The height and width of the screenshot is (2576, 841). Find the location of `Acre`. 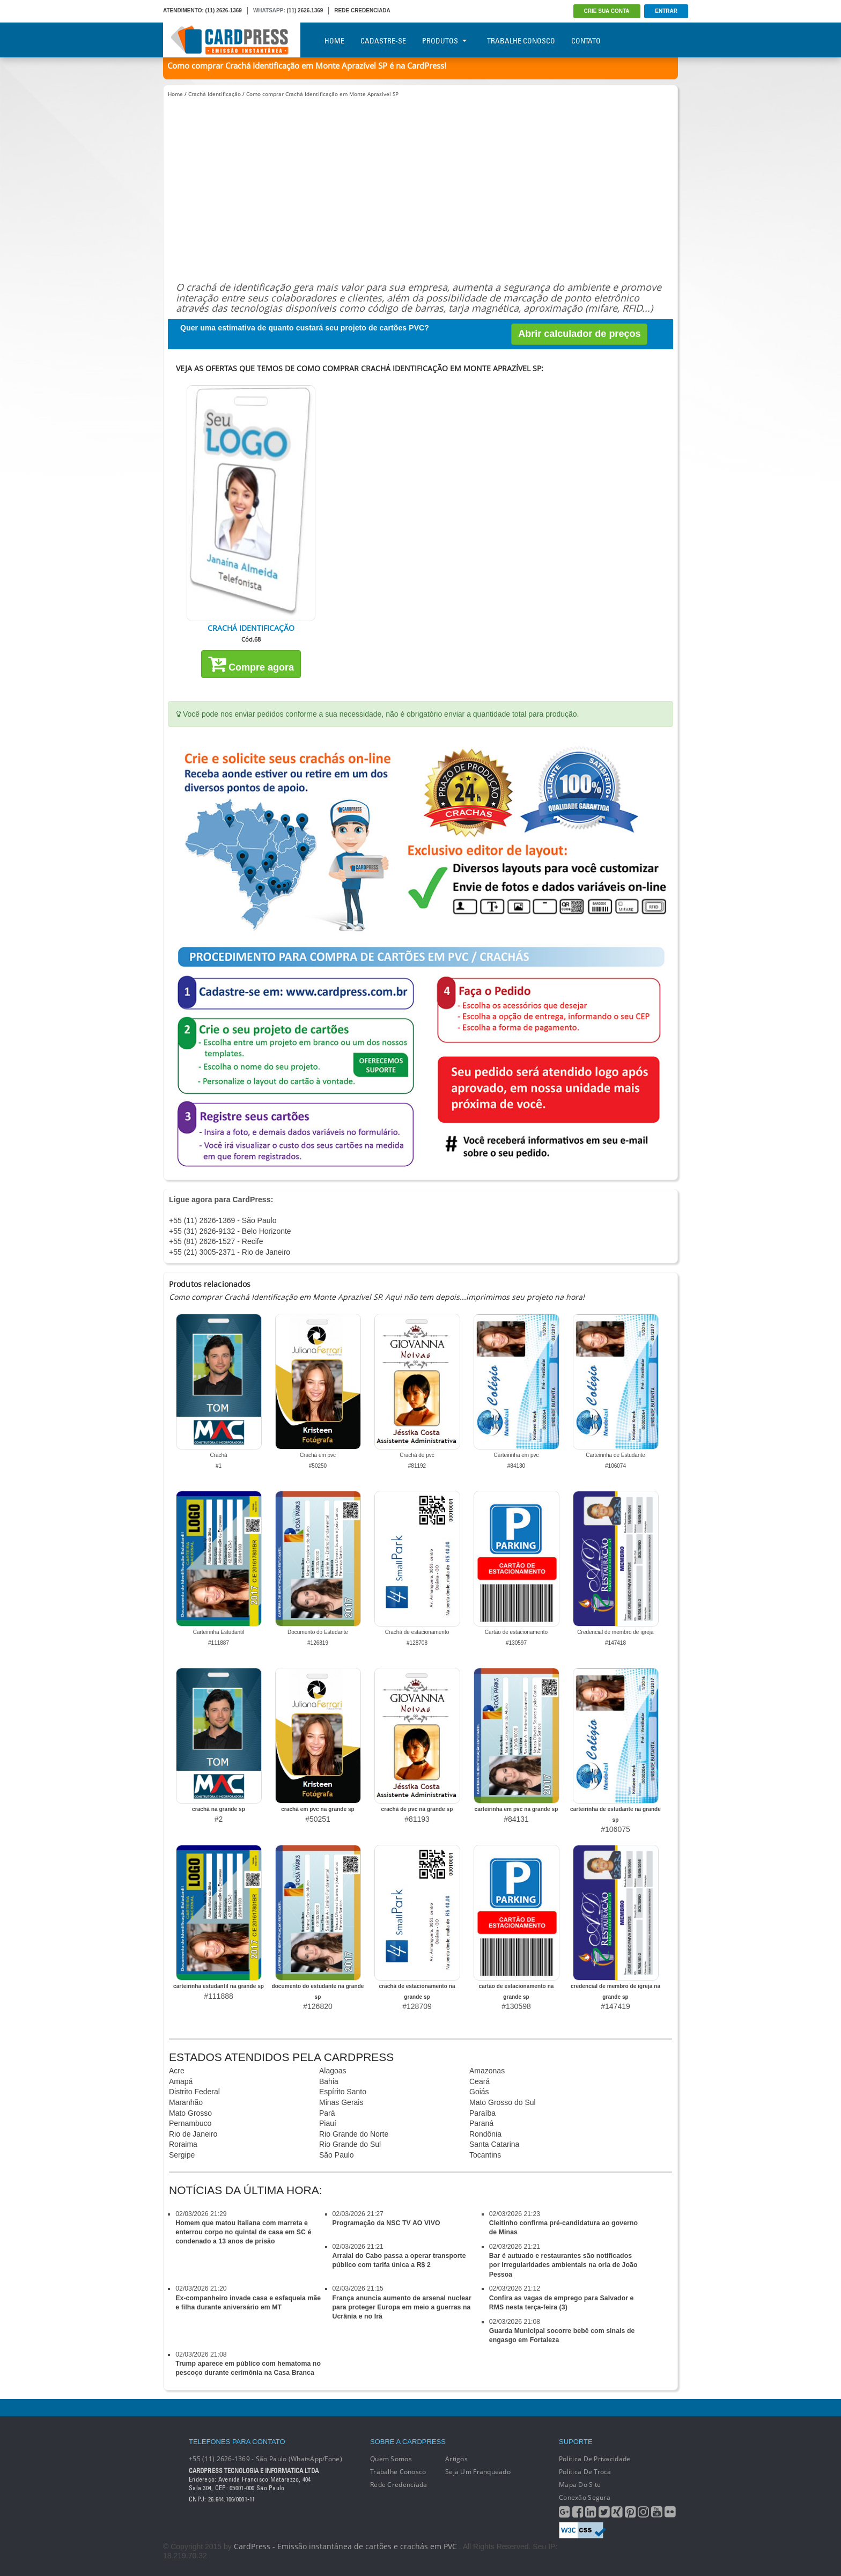

Acre is located at coordinates (177, 2070).